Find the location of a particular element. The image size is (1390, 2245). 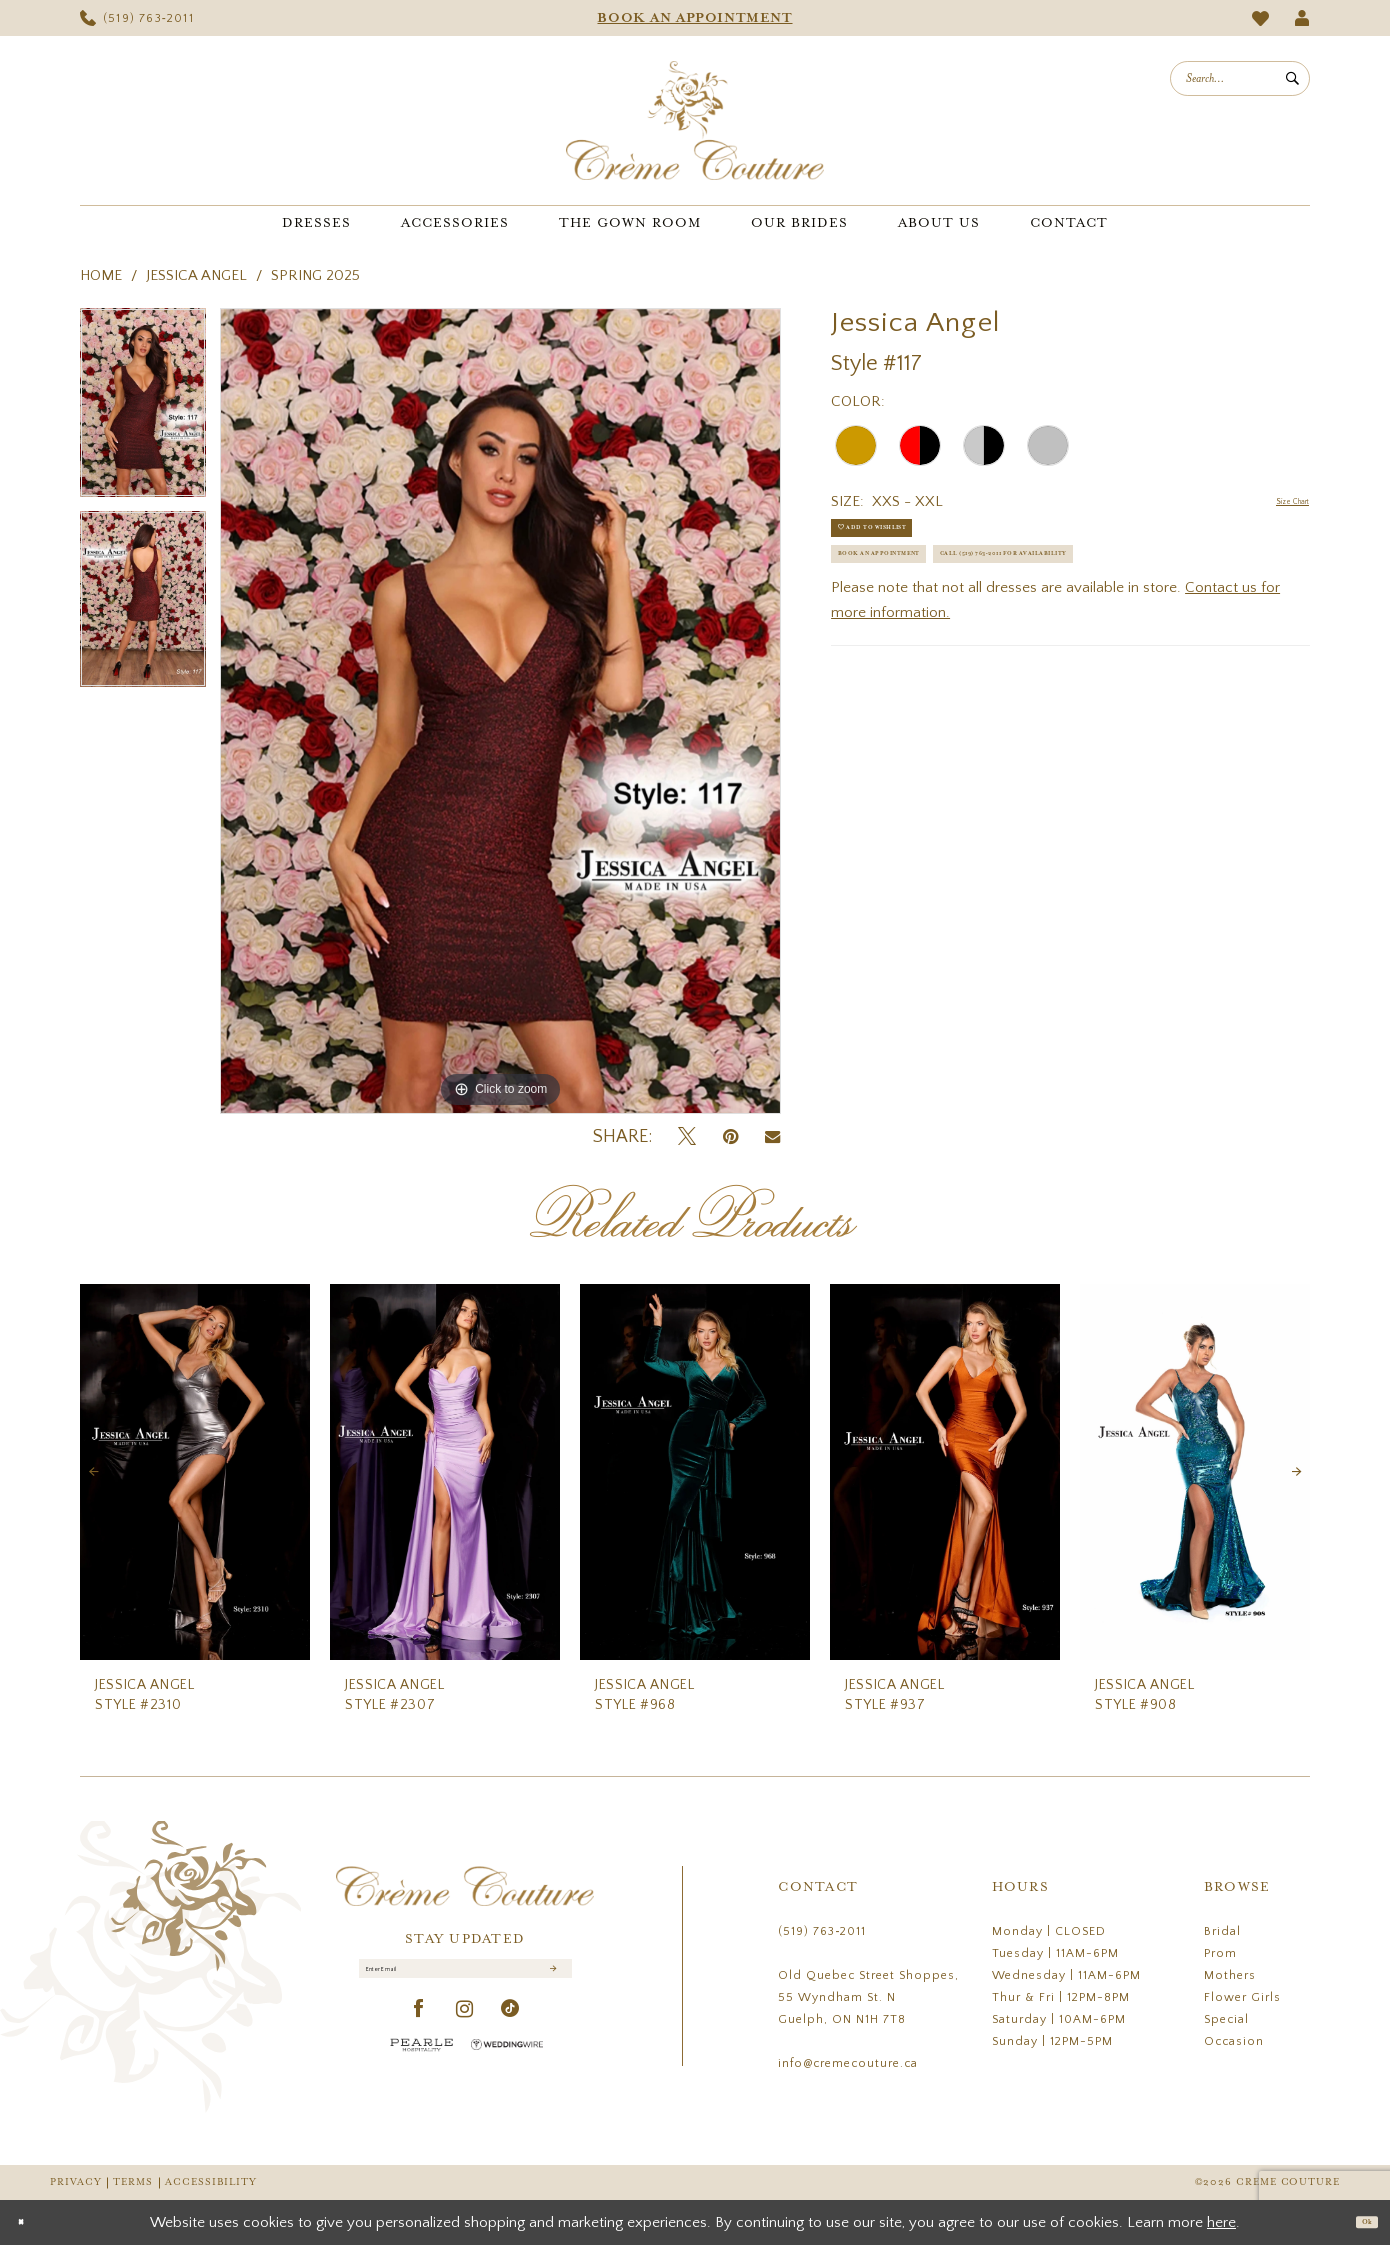

[Submit Subscribe] is located at coordinates (549, 1978).